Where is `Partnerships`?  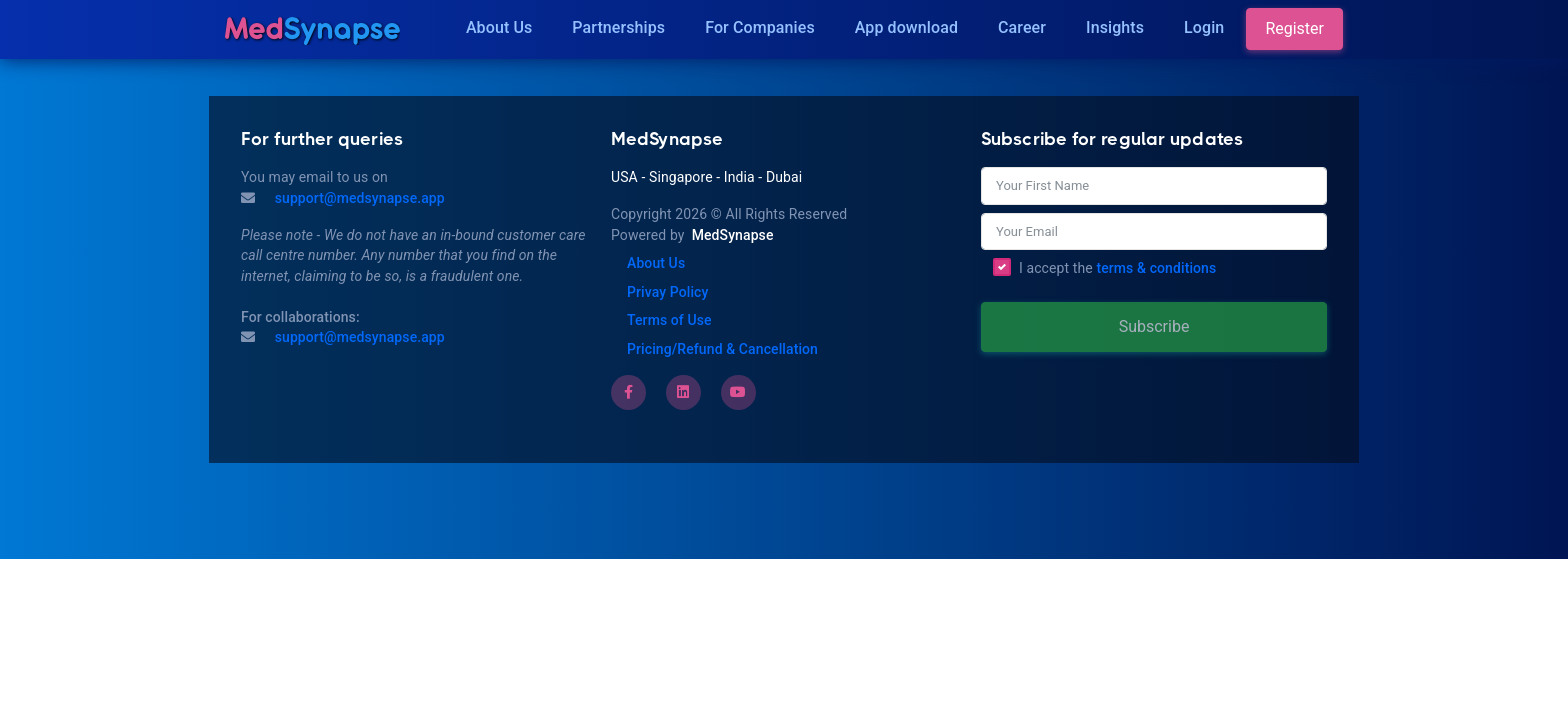 Partnerships is located at coordinates (618, 27).